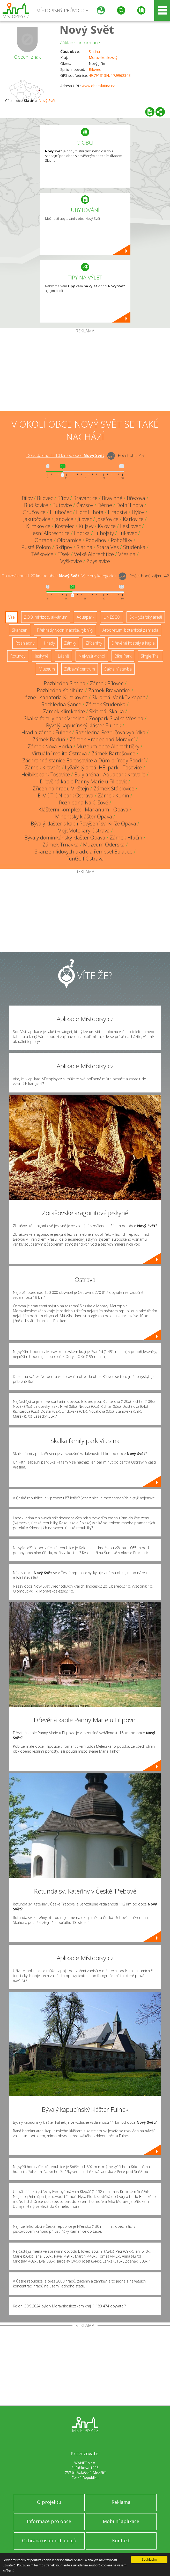 The image size is (170, 2576). Describe the element at coordinates (118, 697) in the screenshot. I see `Ski areál Vaňkův kopec` at that location.